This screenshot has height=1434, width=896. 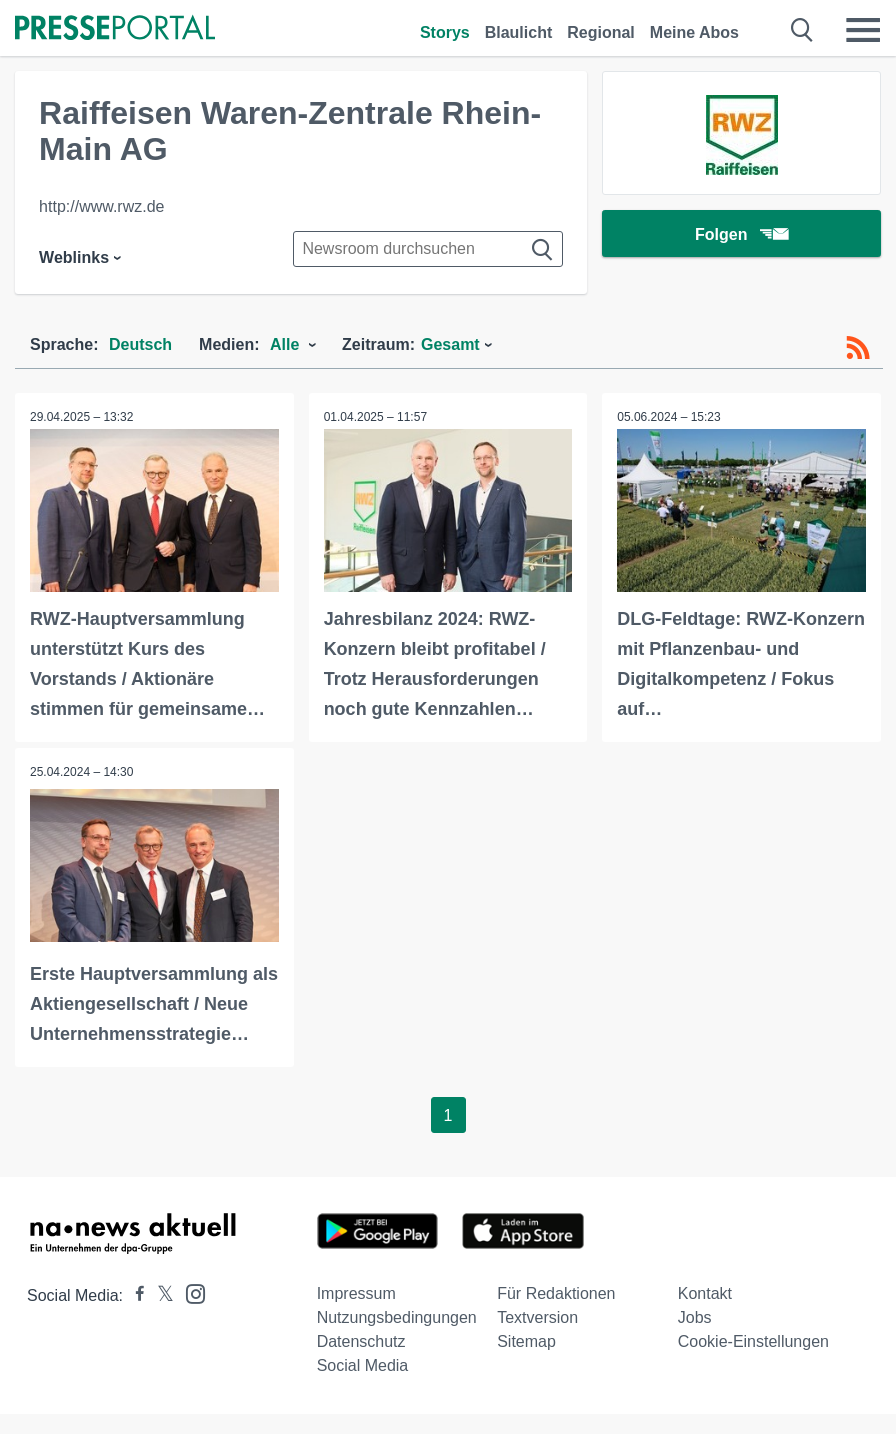 What do you see at coordinates (601, 32) in the screenshot?
I see `Regional` at bounding box center [601, 32].